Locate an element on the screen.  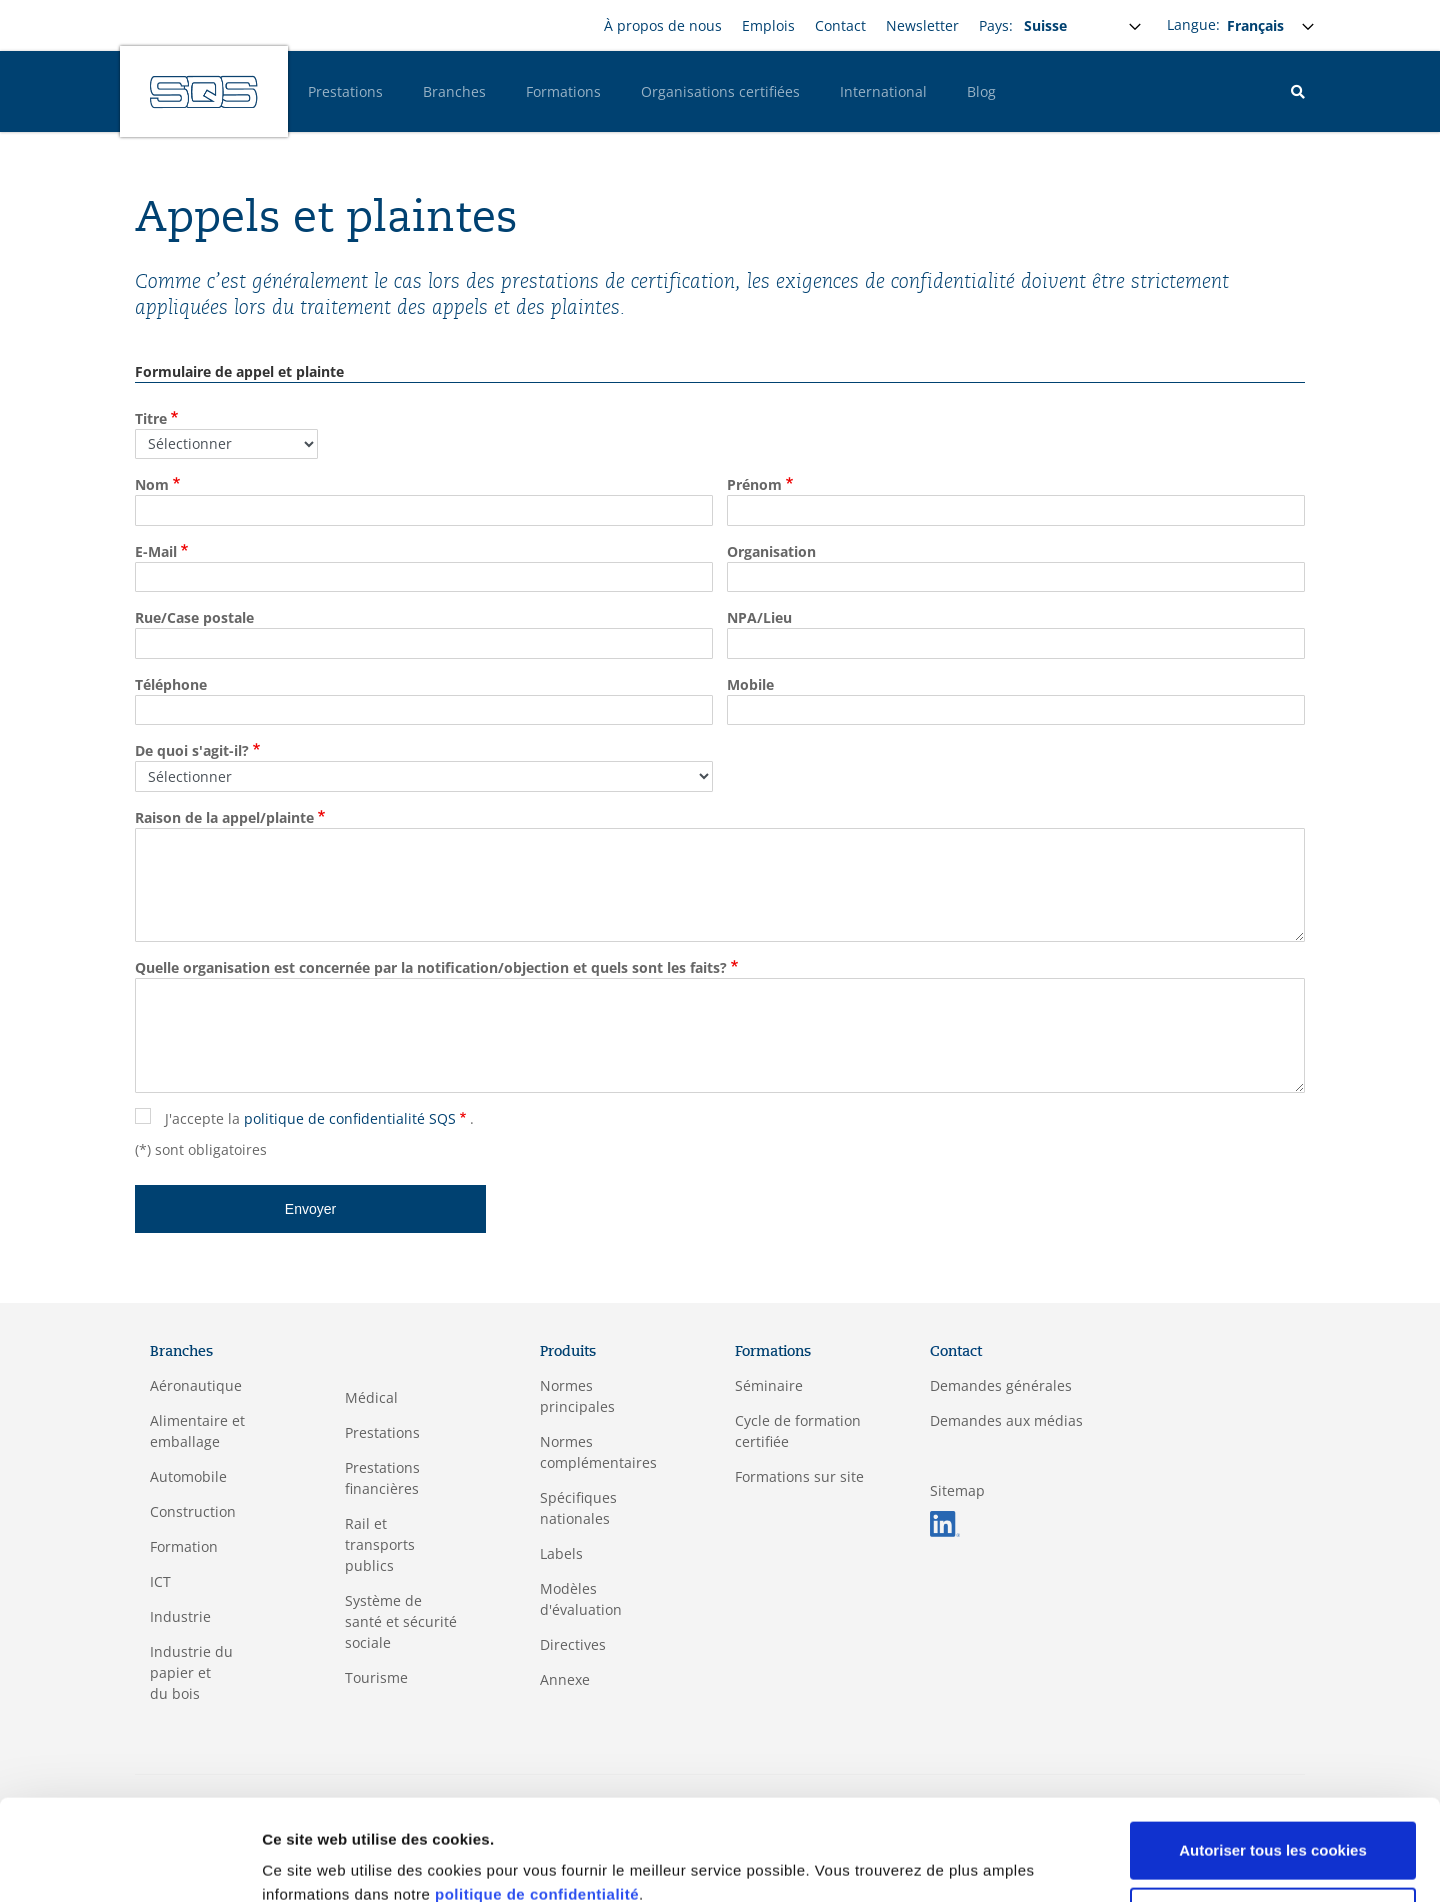
Nom is located at coordinates (152, 484).